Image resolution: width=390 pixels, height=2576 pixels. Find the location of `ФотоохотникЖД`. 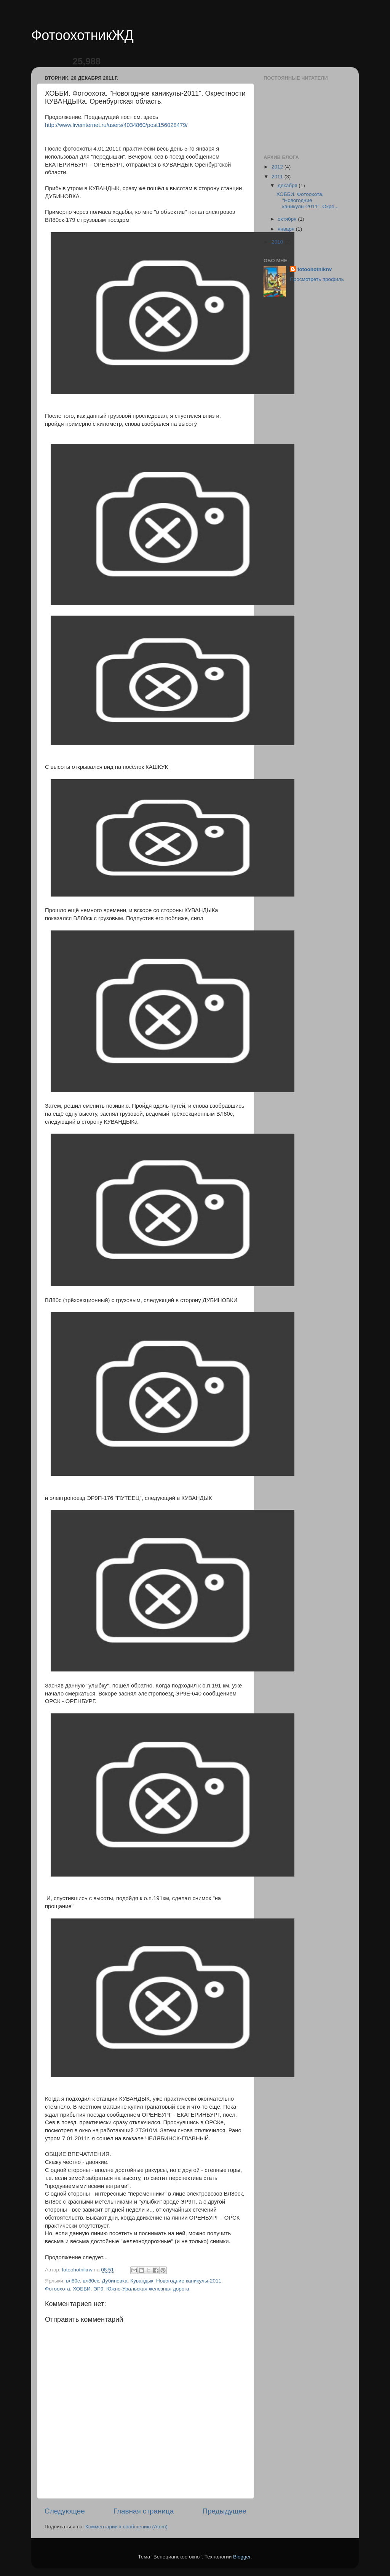

ФотоохотникЖД is located at coordinates (82, 35).